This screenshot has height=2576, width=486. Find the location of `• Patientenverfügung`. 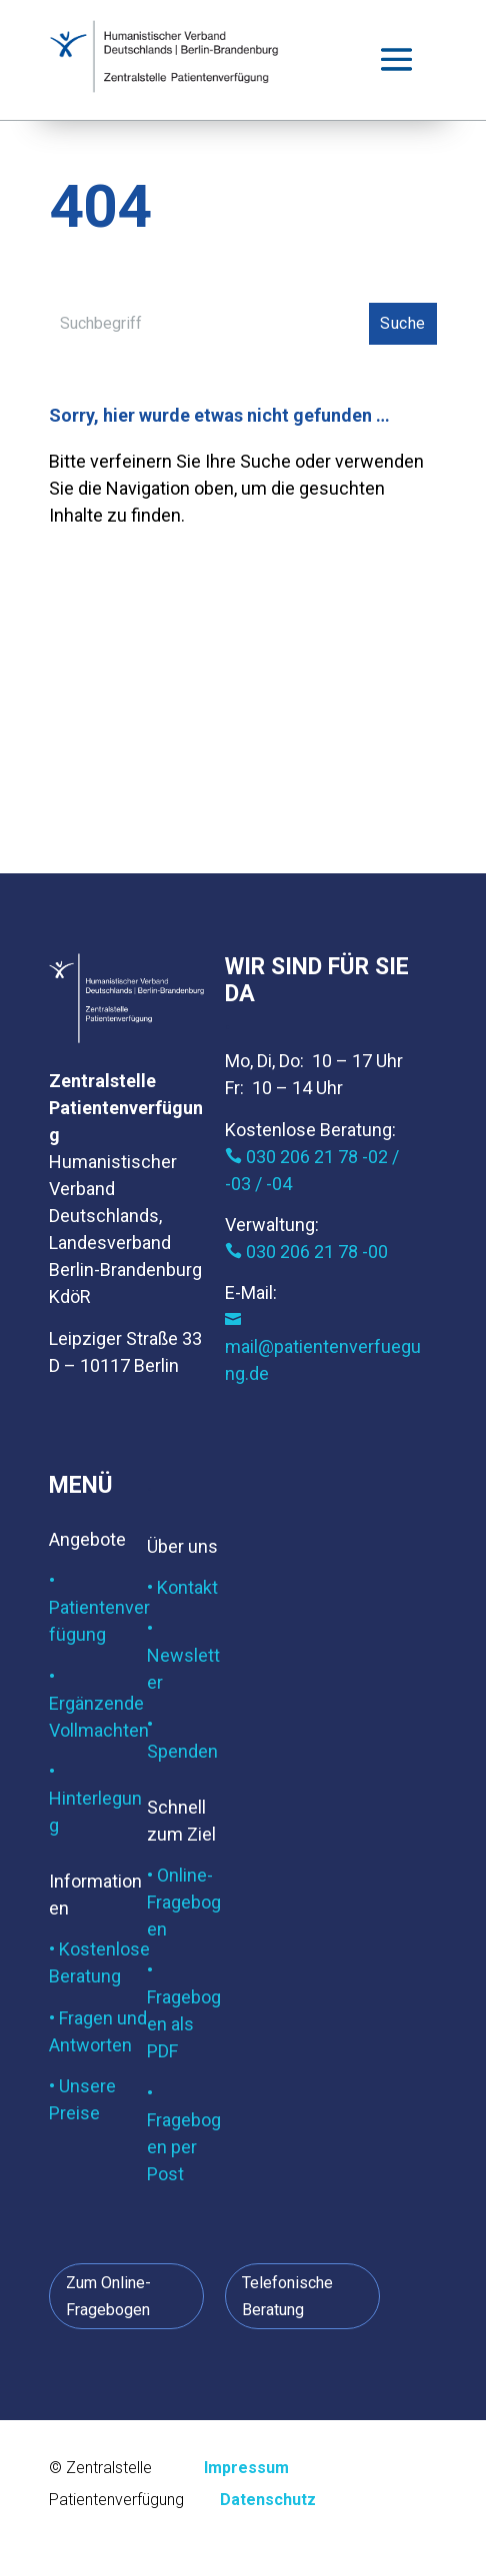

• Patientenverfügung is located at coordinates (99, 1607).